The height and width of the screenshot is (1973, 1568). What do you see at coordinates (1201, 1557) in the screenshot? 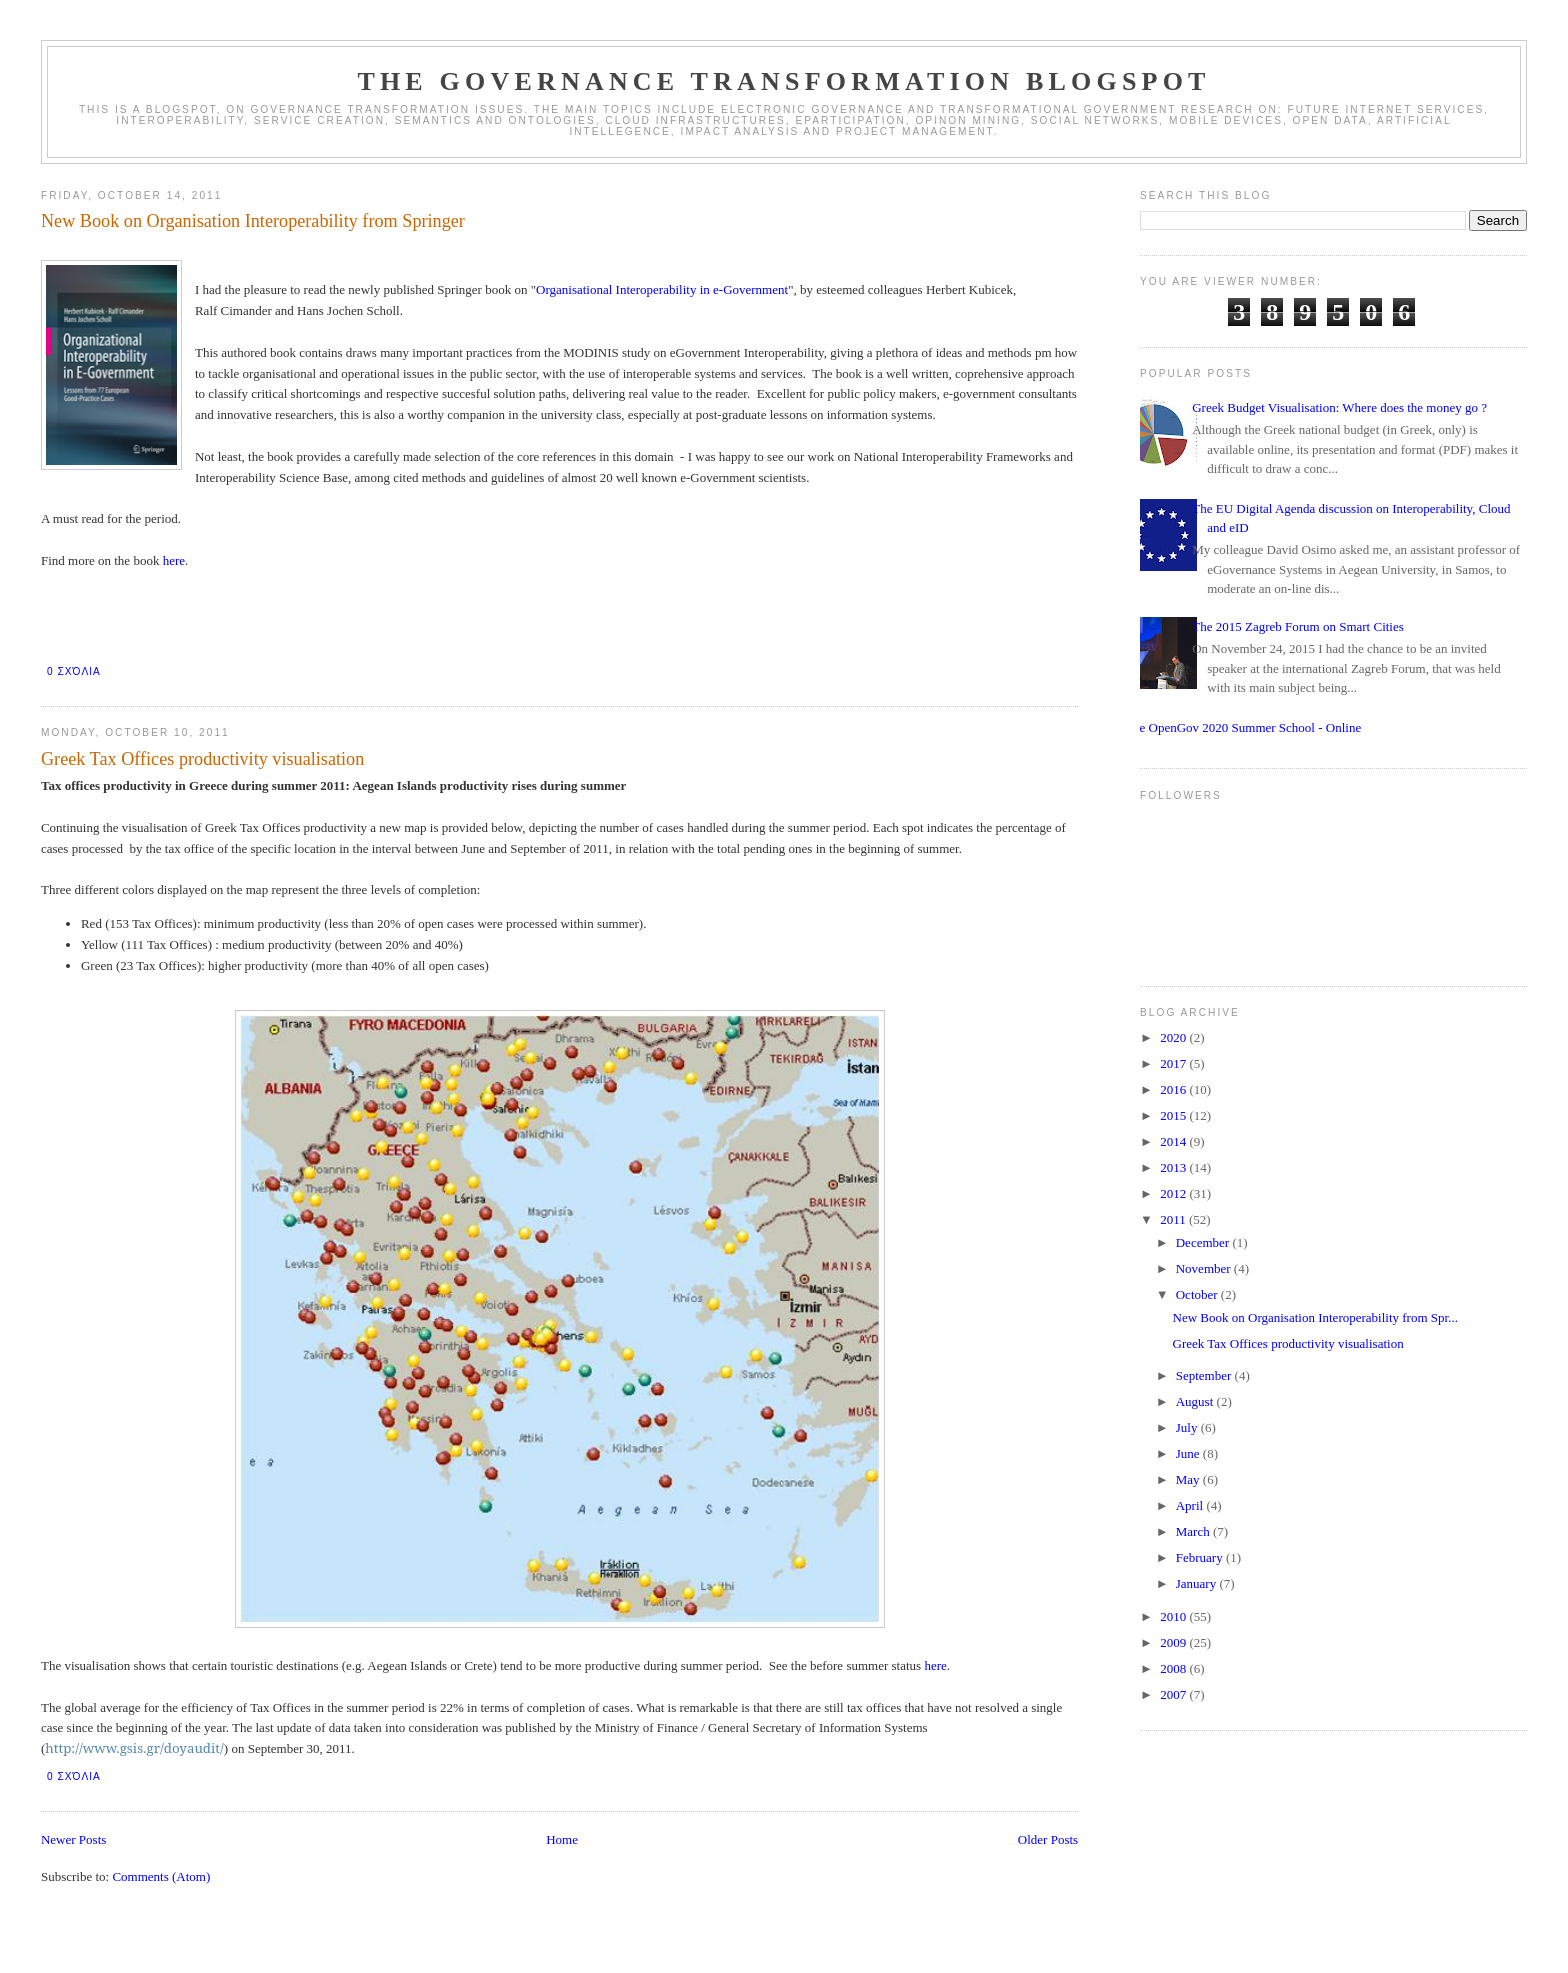
I see `February` at bounding box center [1201, 1557].